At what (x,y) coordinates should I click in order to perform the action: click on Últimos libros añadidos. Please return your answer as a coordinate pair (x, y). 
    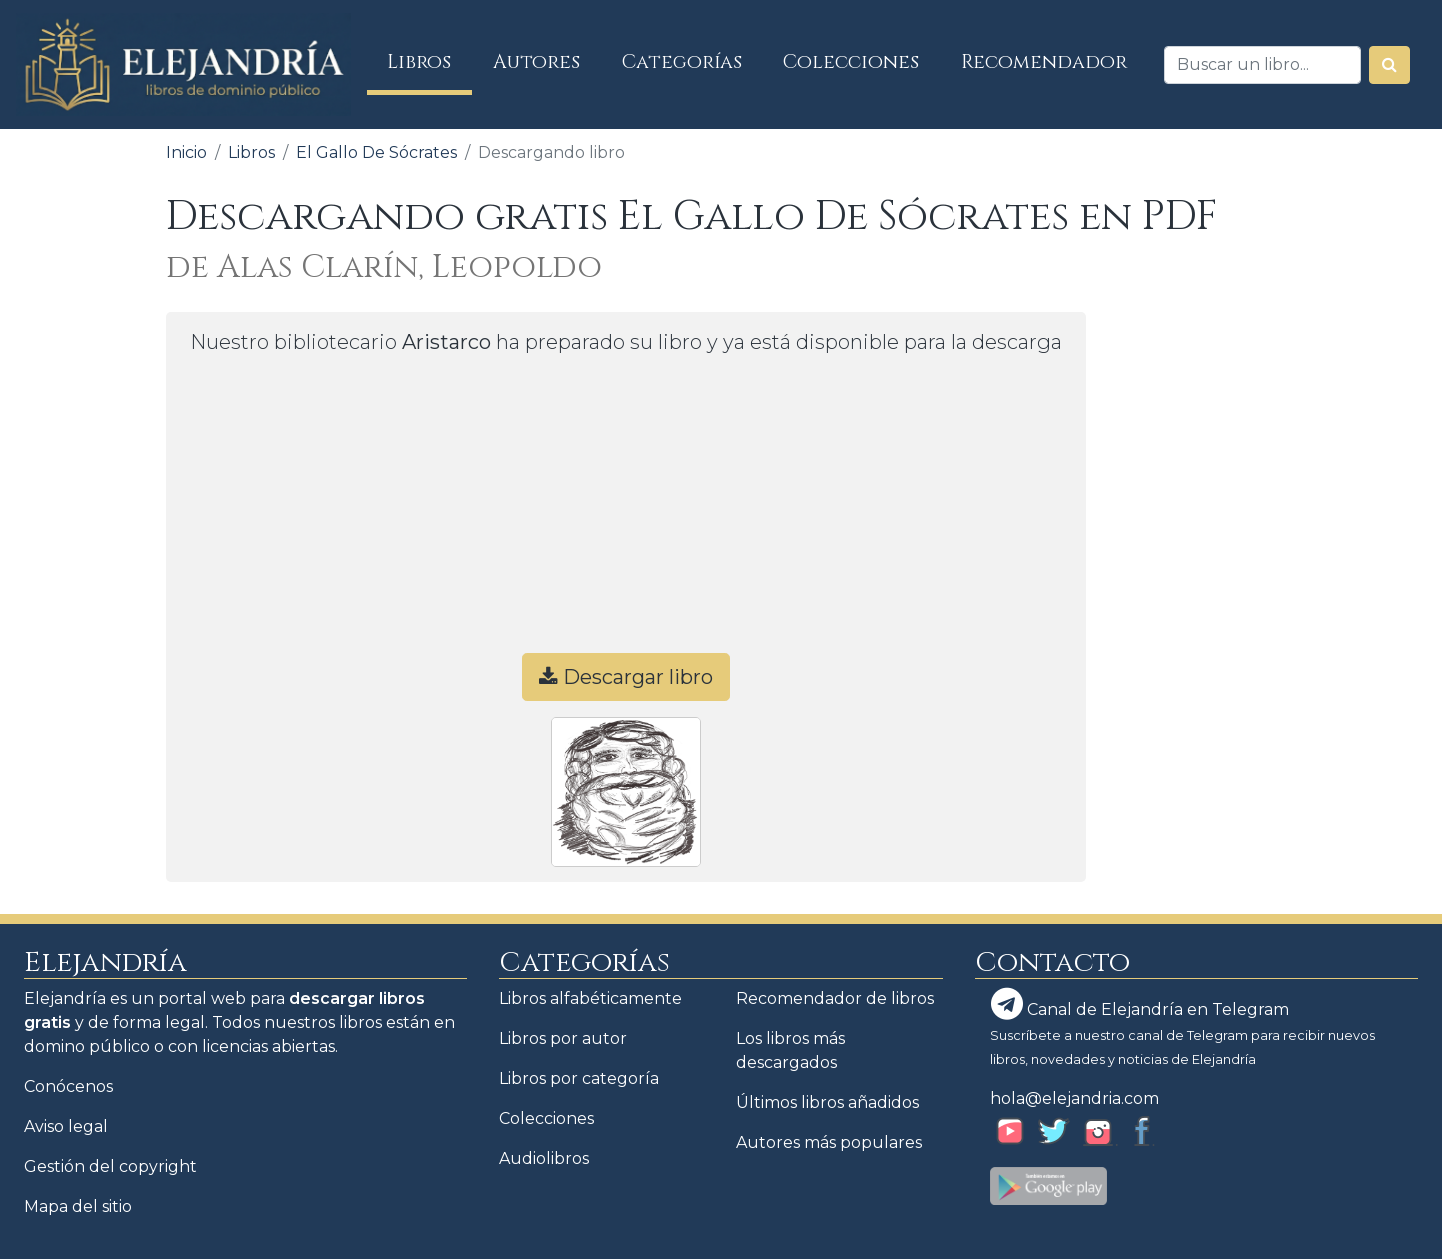
    Looking at the image, I should click on (827, 1102).